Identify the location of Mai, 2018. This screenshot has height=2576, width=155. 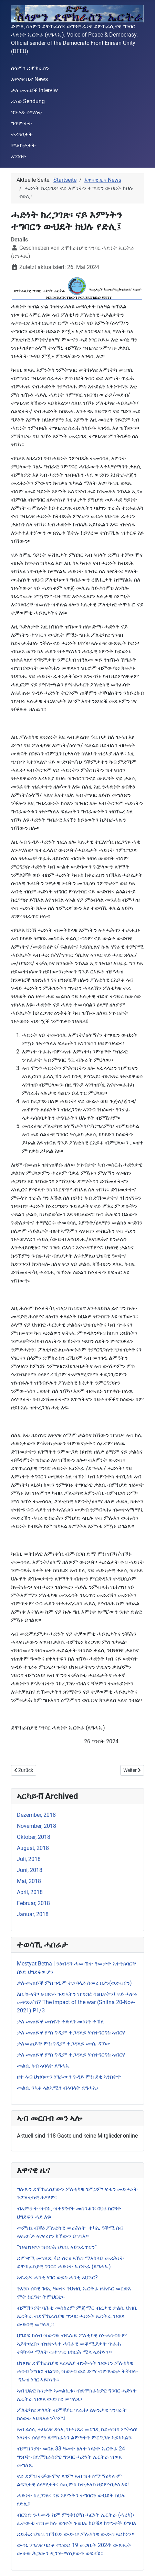
(29, 1881).